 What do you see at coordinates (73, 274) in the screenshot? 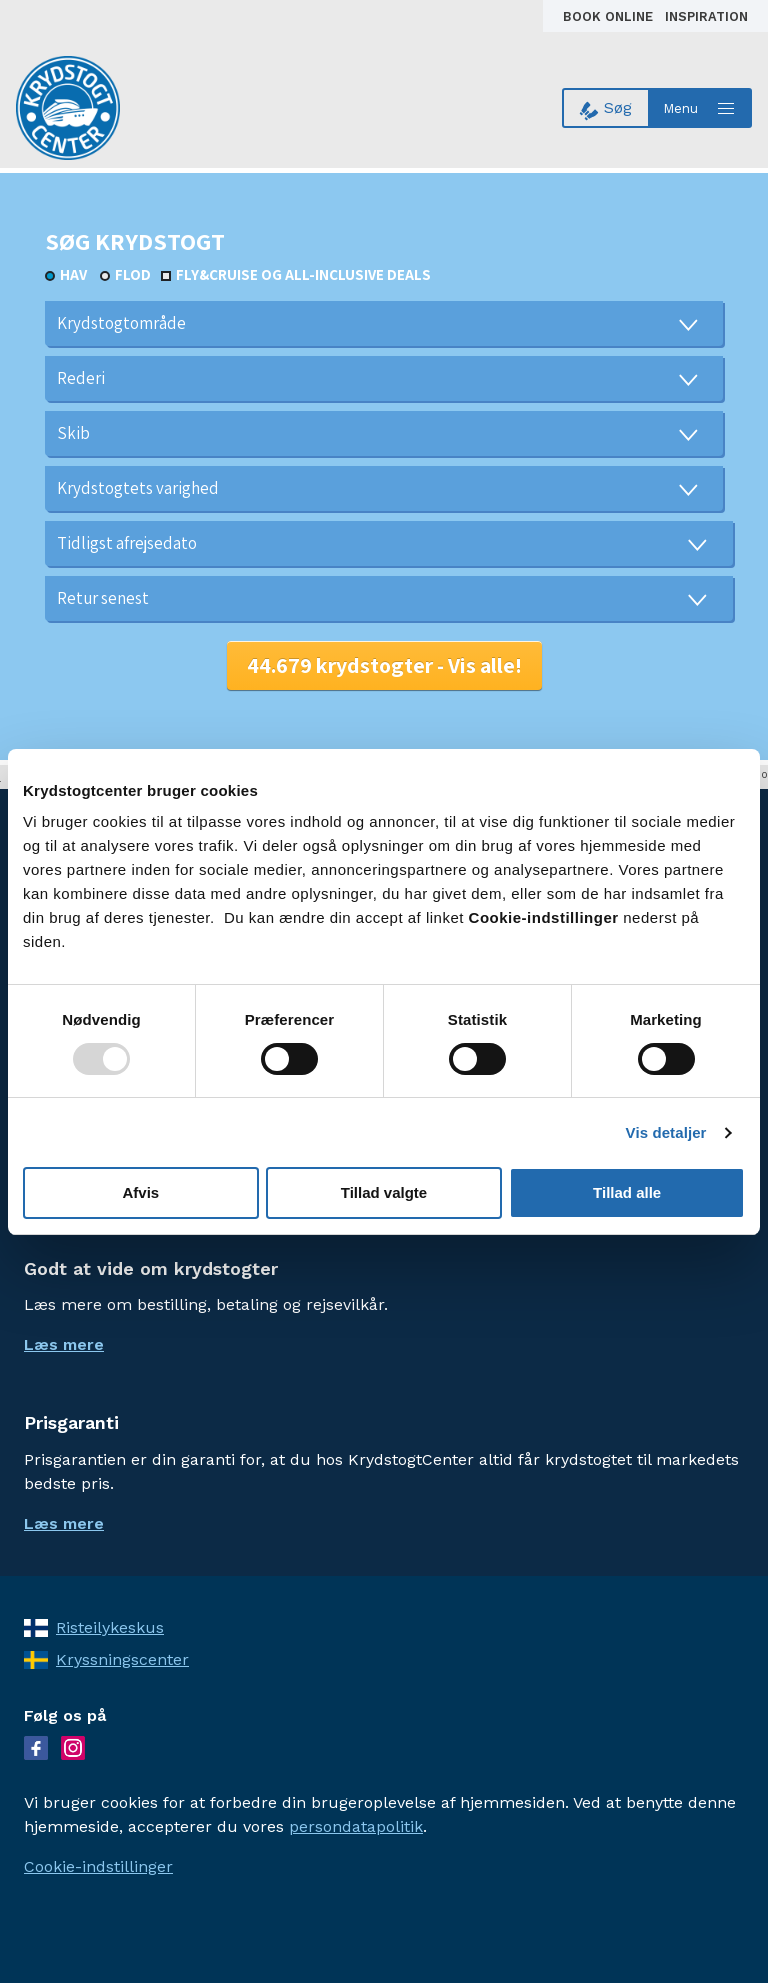
I see `Hav` at bounding box center [73, 274].